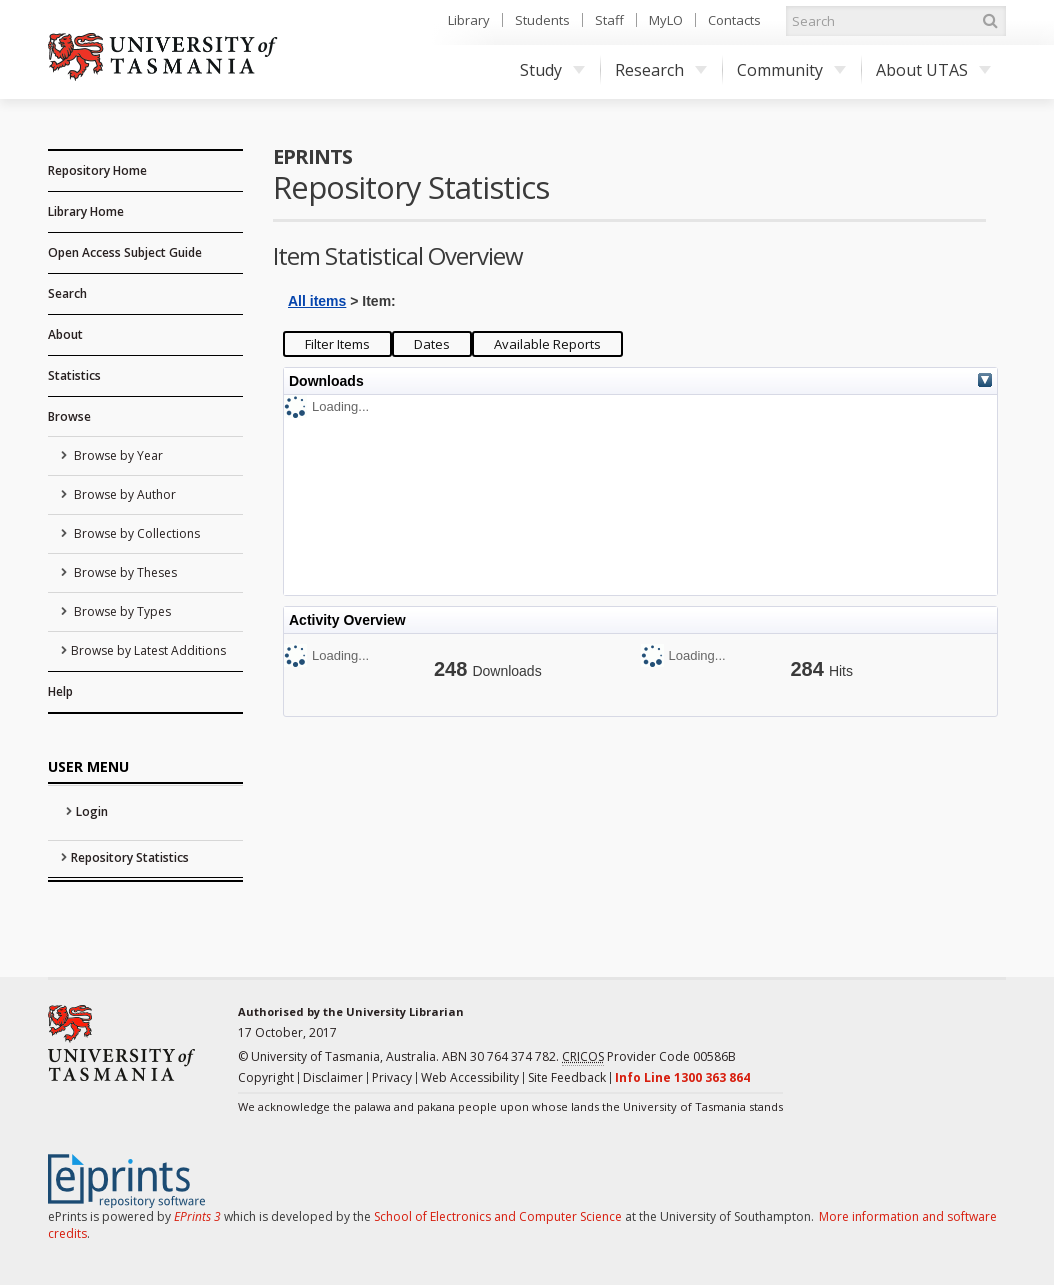 This screenshot has width=1054, height=1285. What do you see at coordinates (60, 691) in the screenshot?
I see `Help` at bounding box center [60, 691].